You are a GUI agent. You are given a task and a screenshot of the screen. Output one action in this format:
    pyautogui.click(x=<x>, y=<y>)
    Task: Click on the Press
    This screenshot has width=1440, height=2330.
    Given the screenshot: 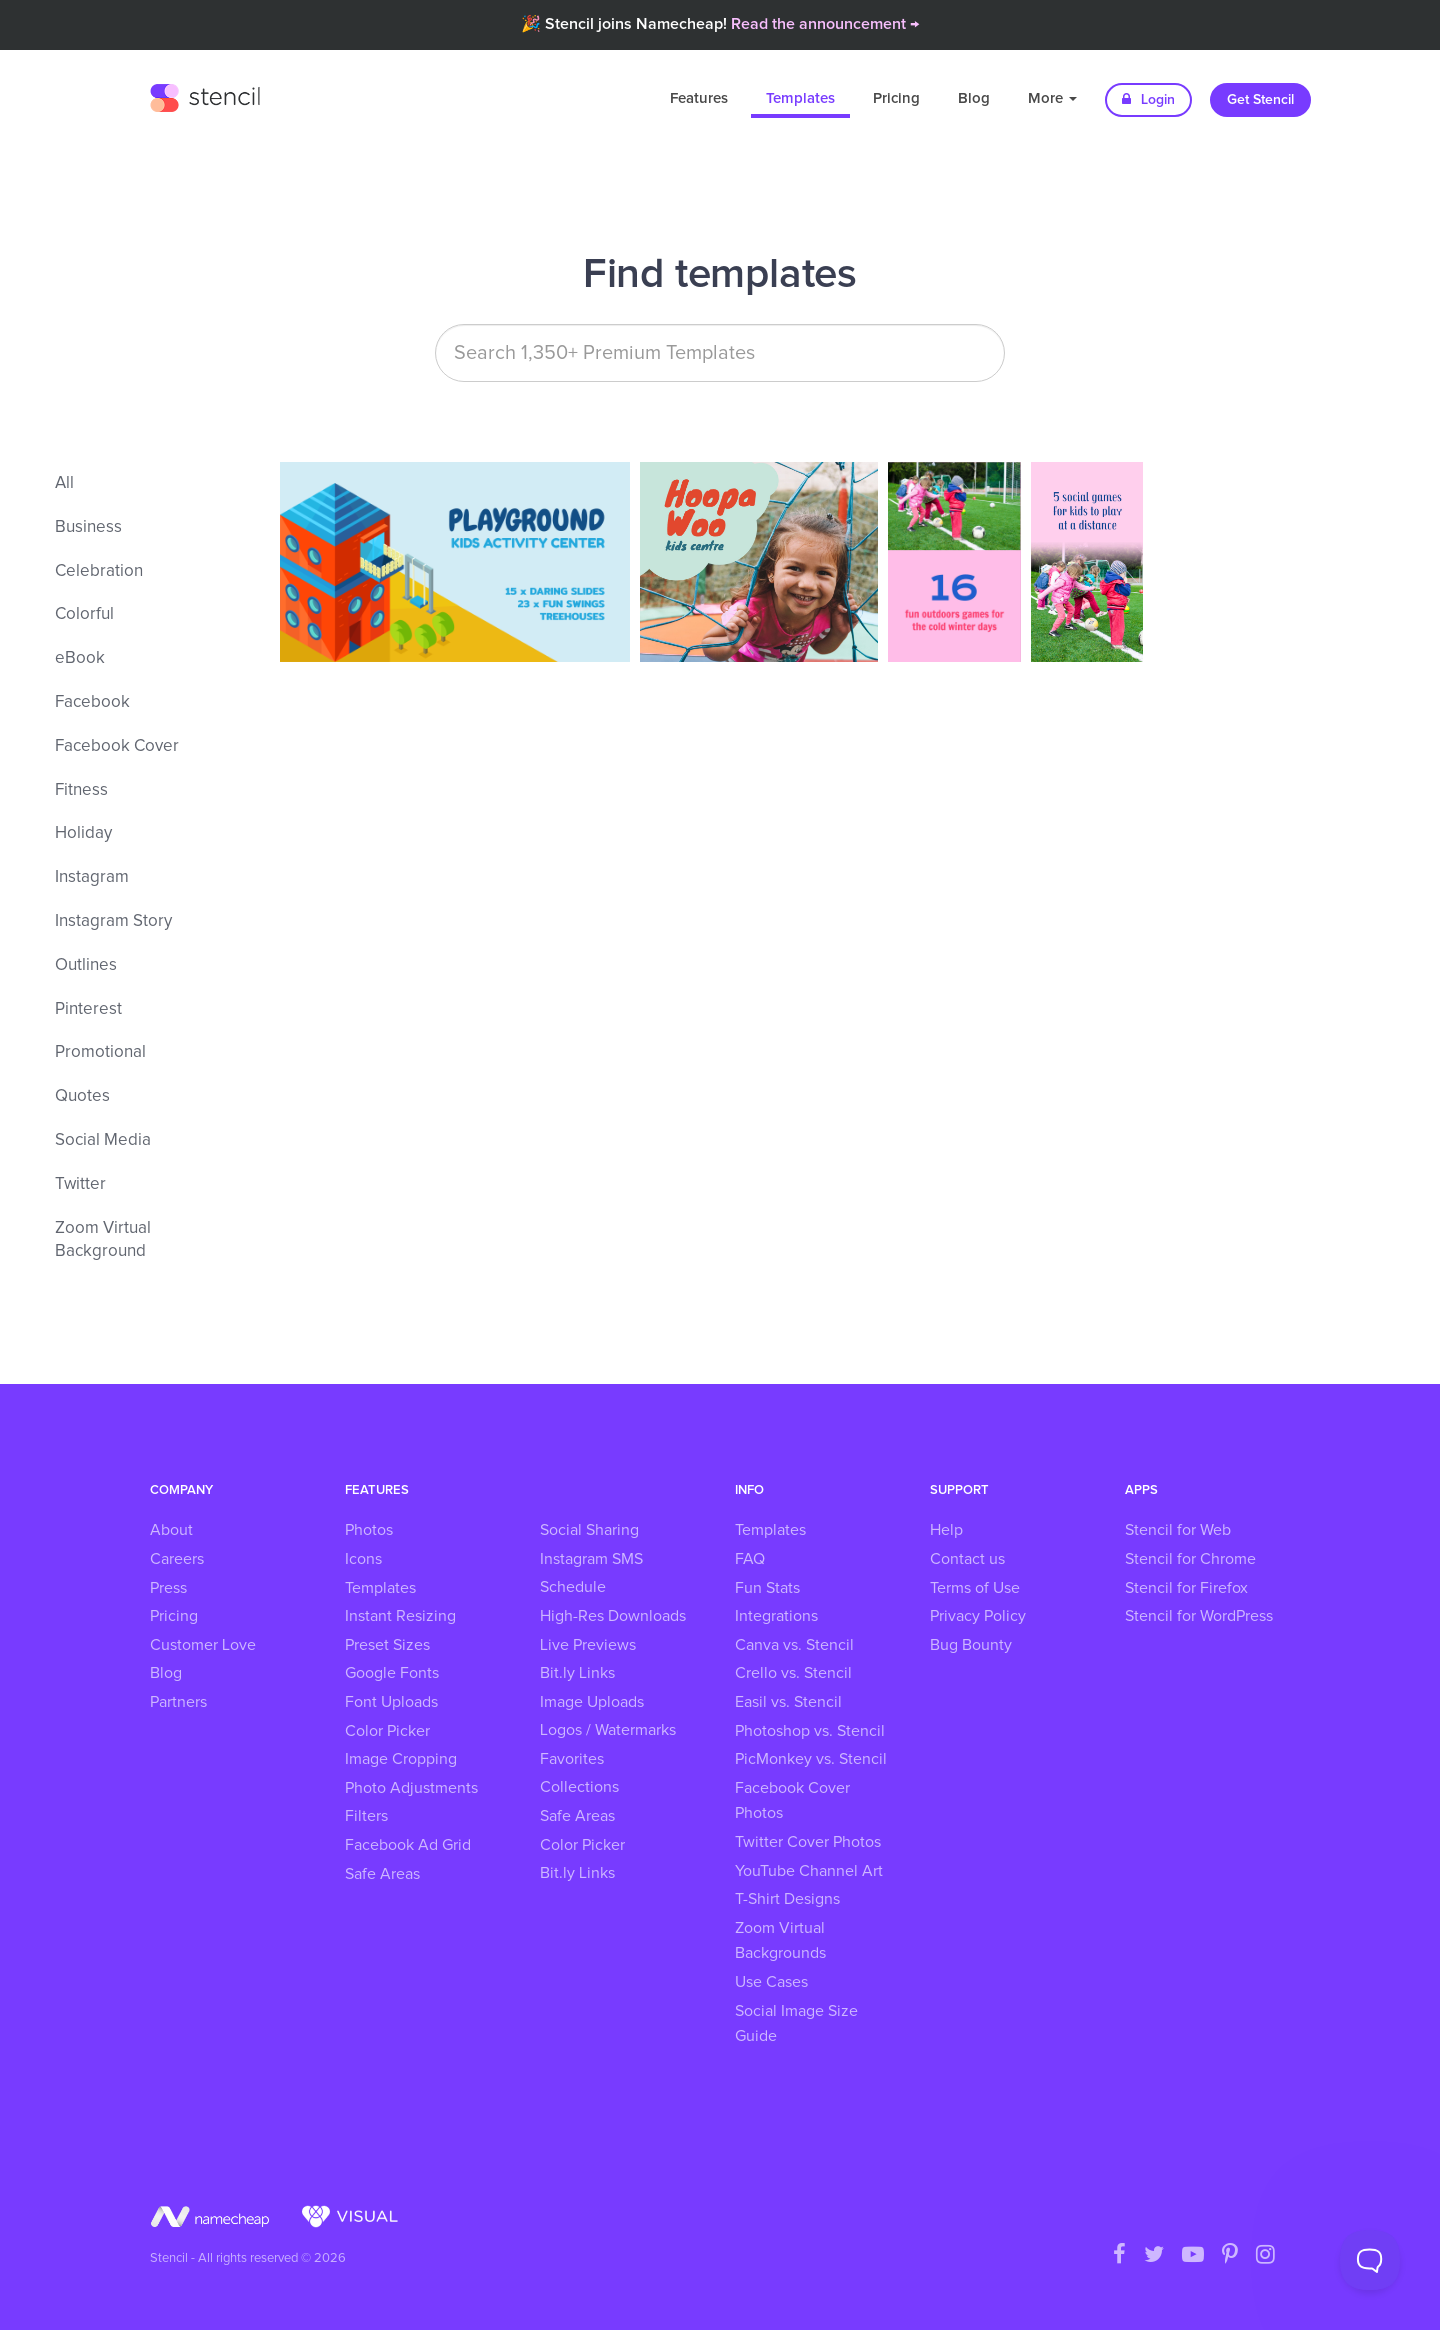 What is the action you would take?
    pyautogui.click(x=168, y=1588)
    